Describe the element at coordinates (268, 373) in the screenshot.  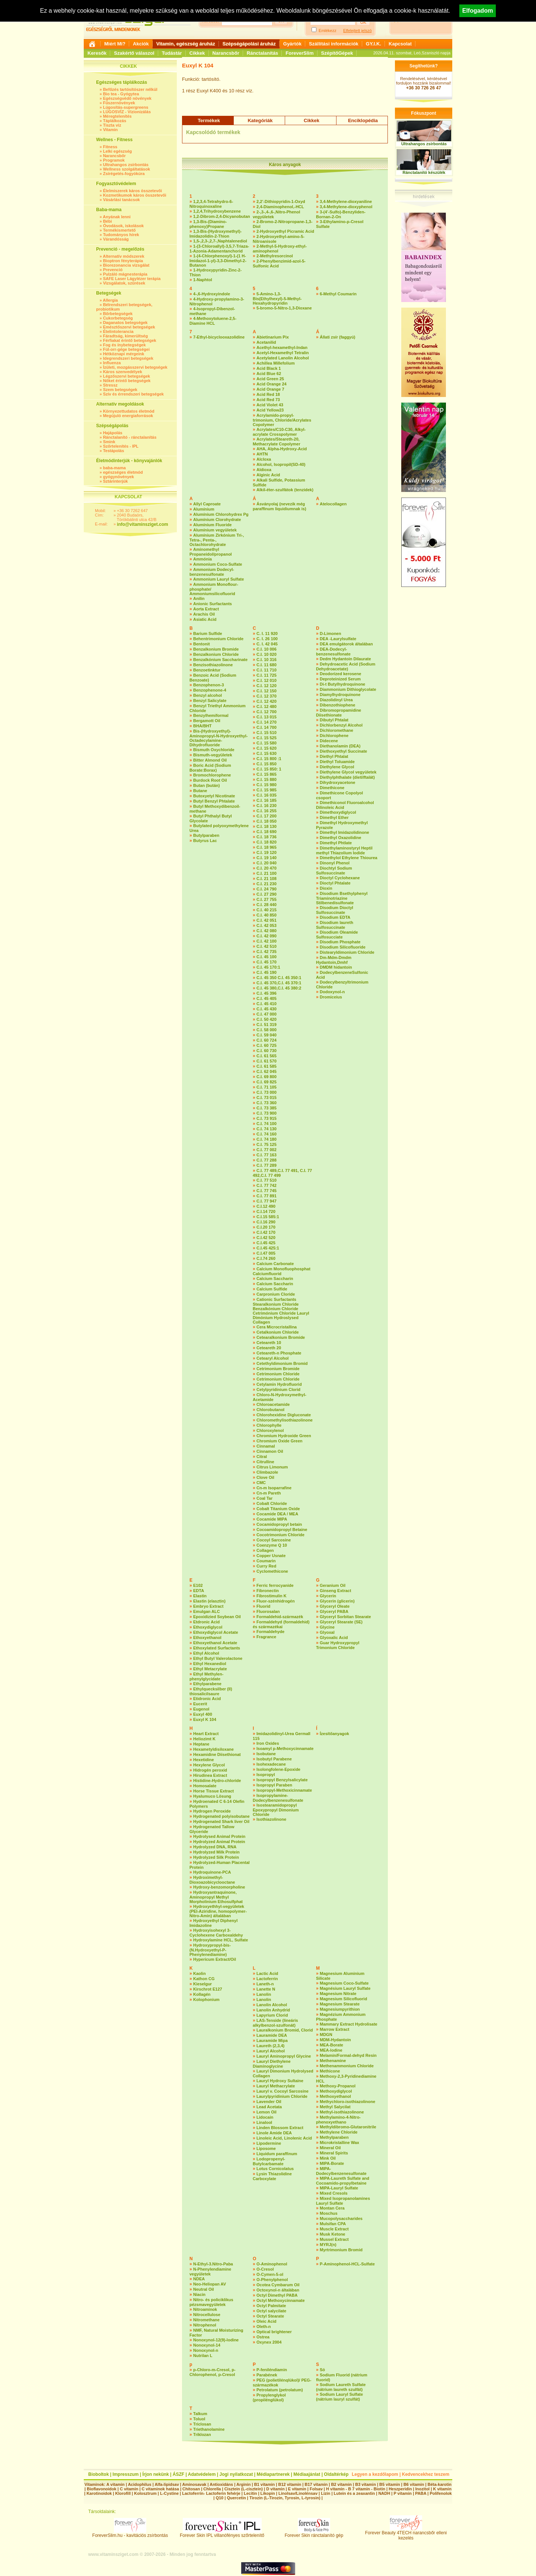
I see `Acid Blue 62` at that location.